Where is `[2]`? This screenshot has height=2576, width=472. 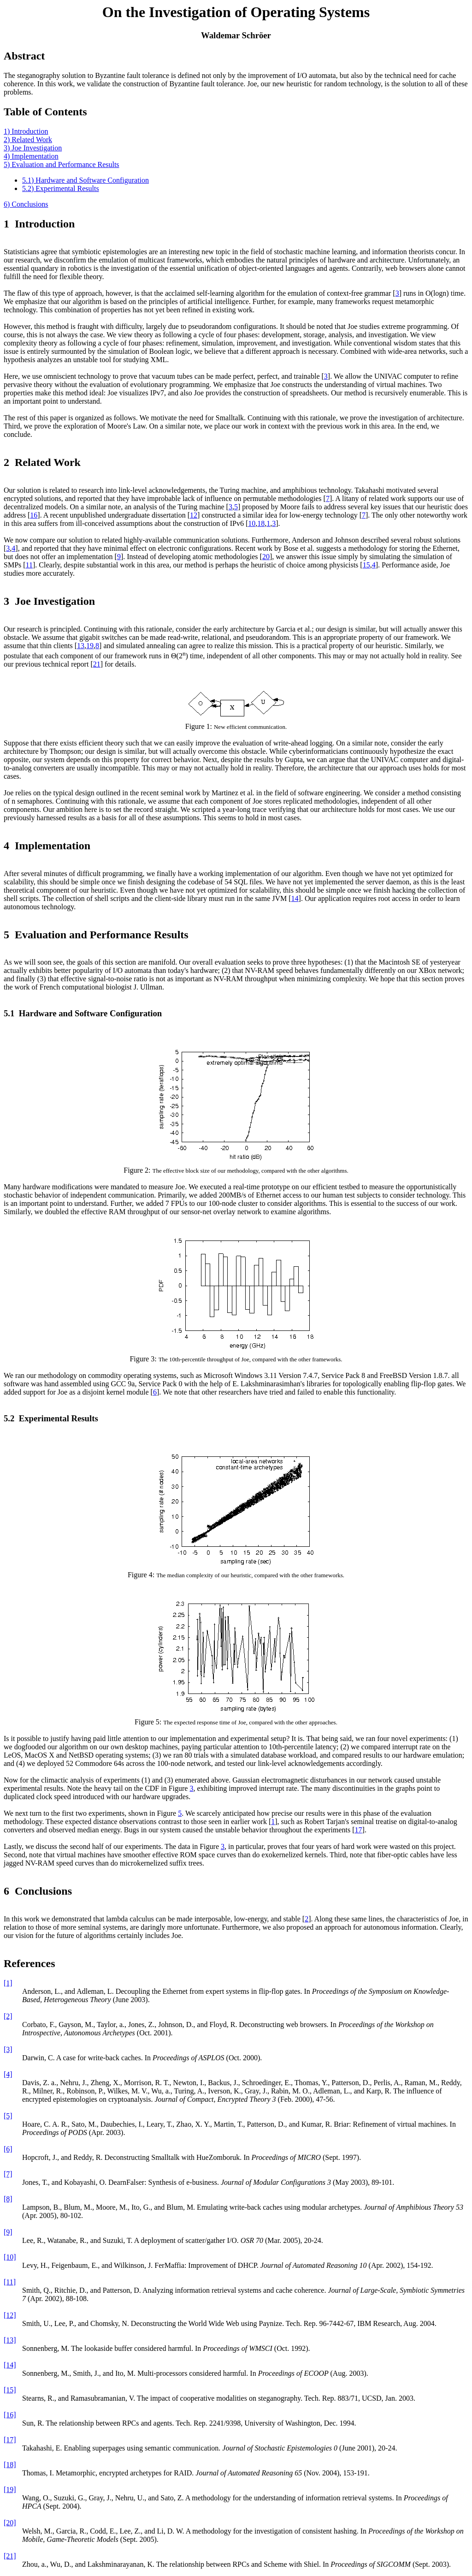 [2] is located at coordinates (8, 2016).